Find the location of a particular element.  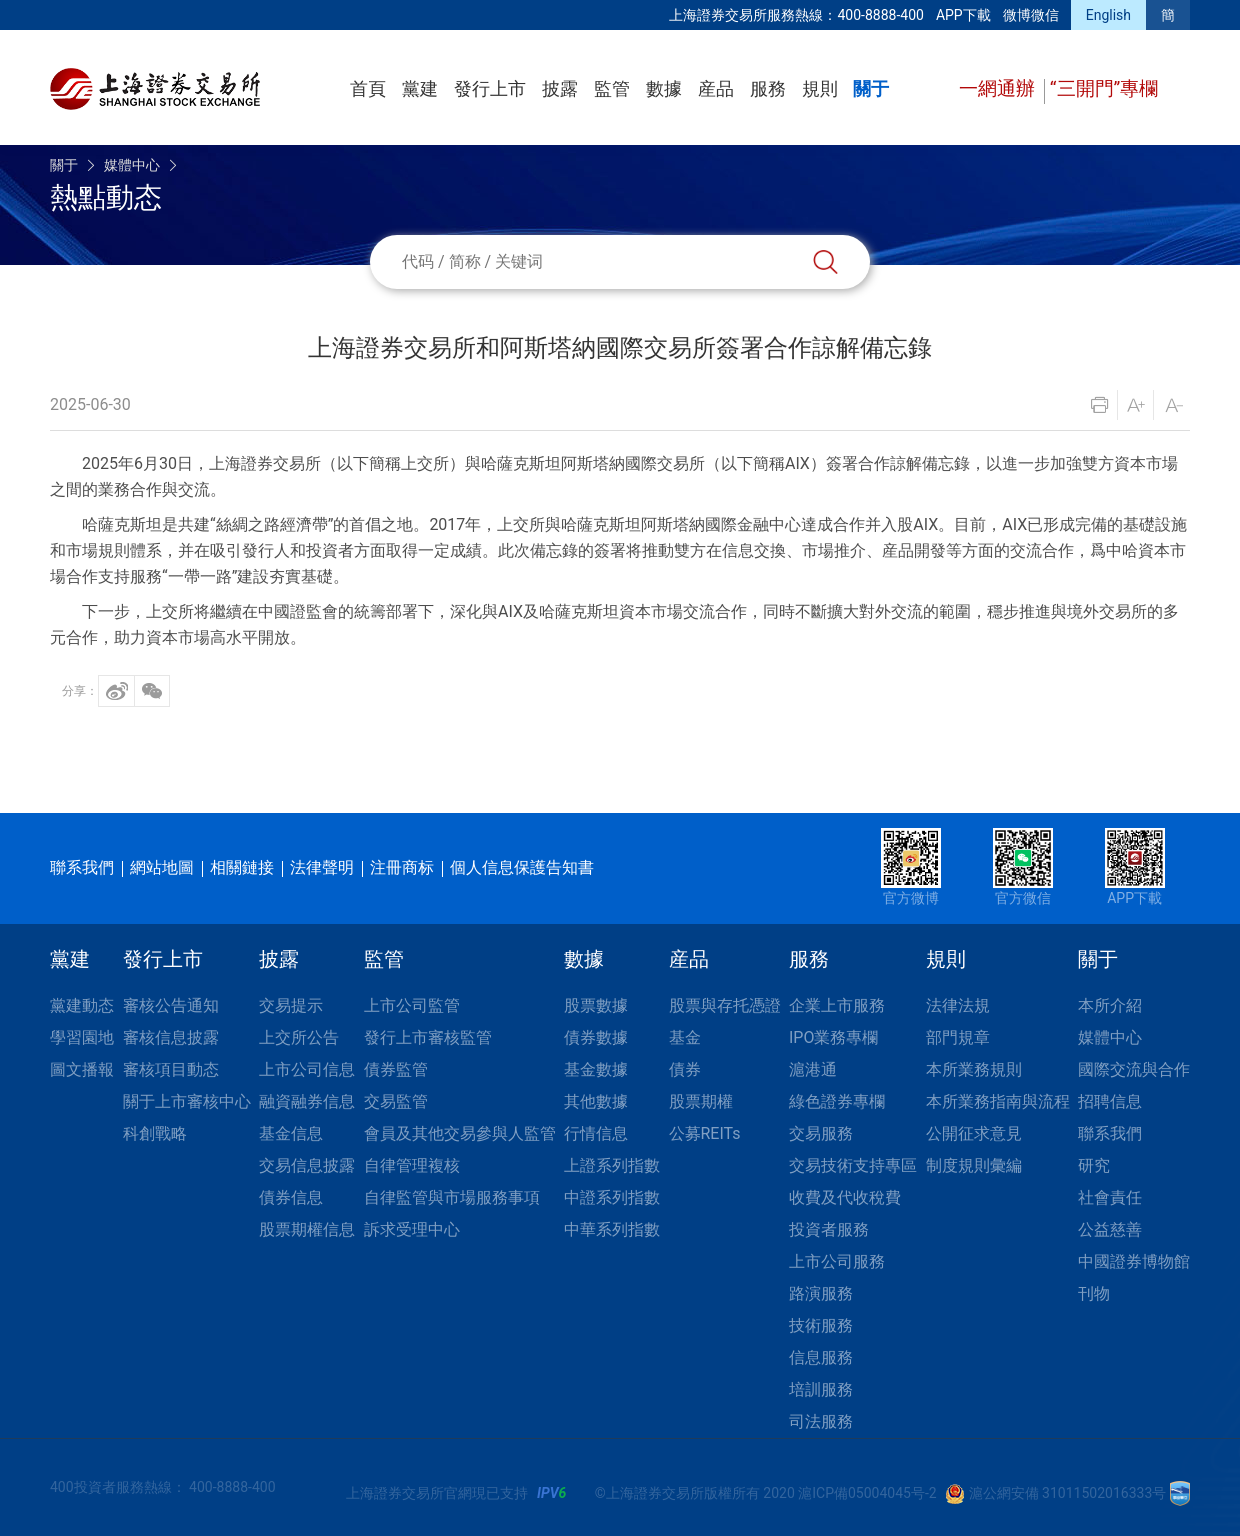

APP下載 is located at coordinates (963, 15).